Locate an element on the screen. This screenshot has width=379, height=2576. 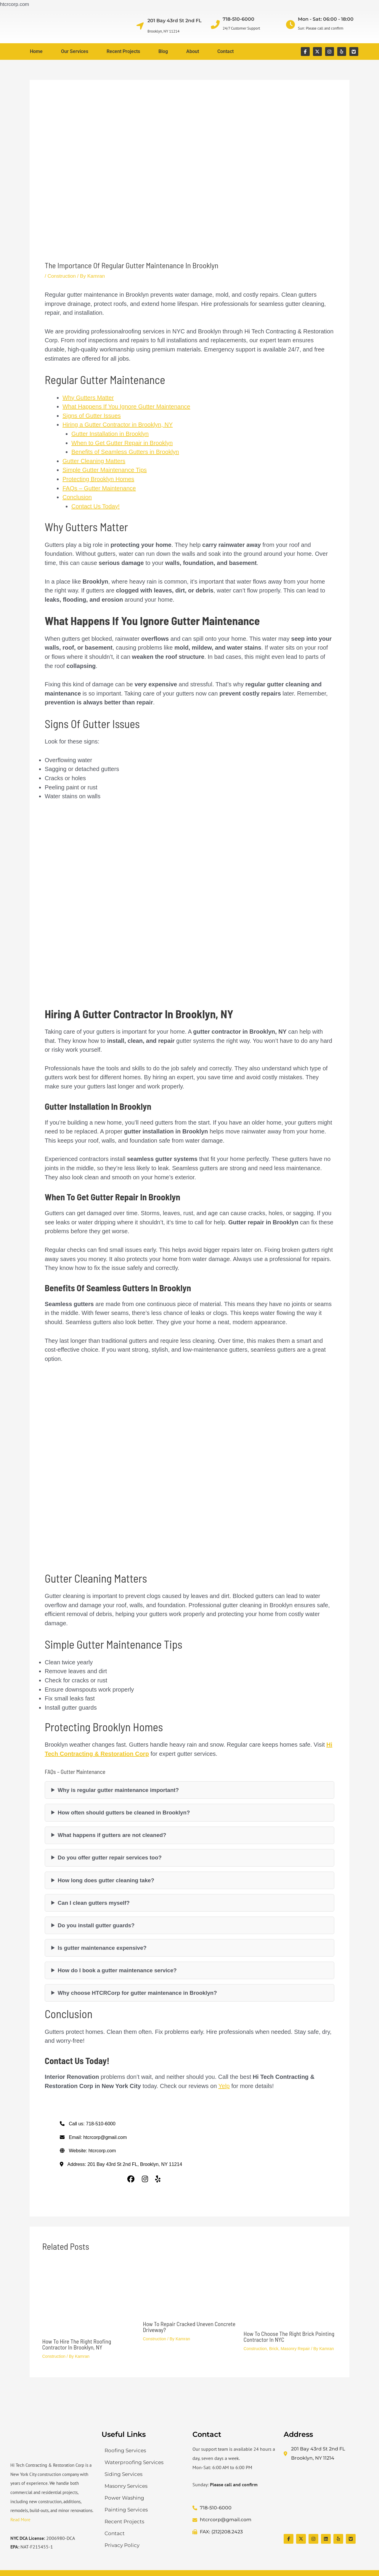
Brick is located at coordinates (273, 2348).